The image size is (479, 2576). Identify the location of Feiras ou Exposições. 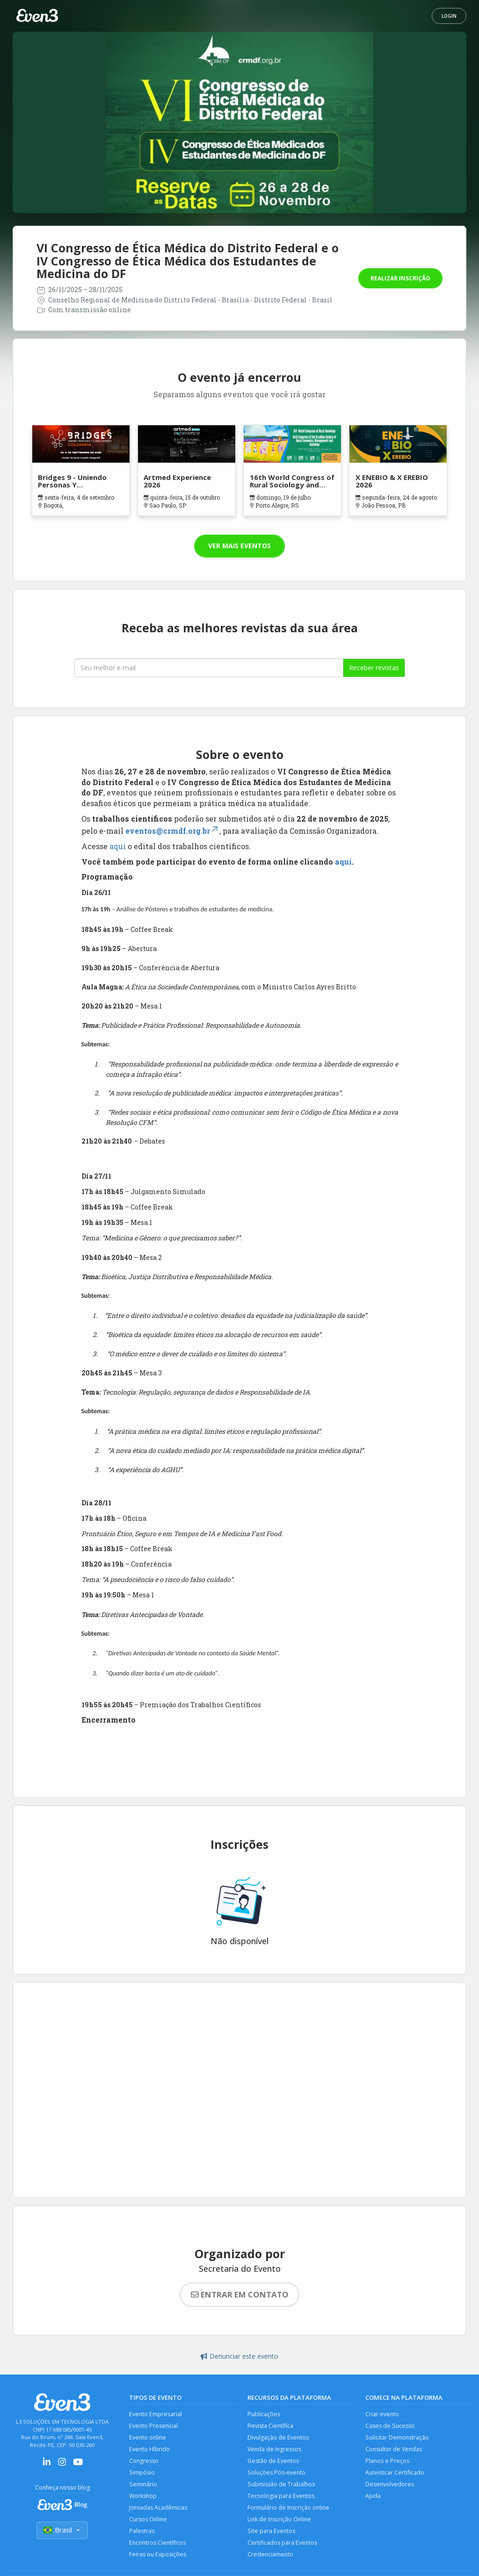
(158, 2557).